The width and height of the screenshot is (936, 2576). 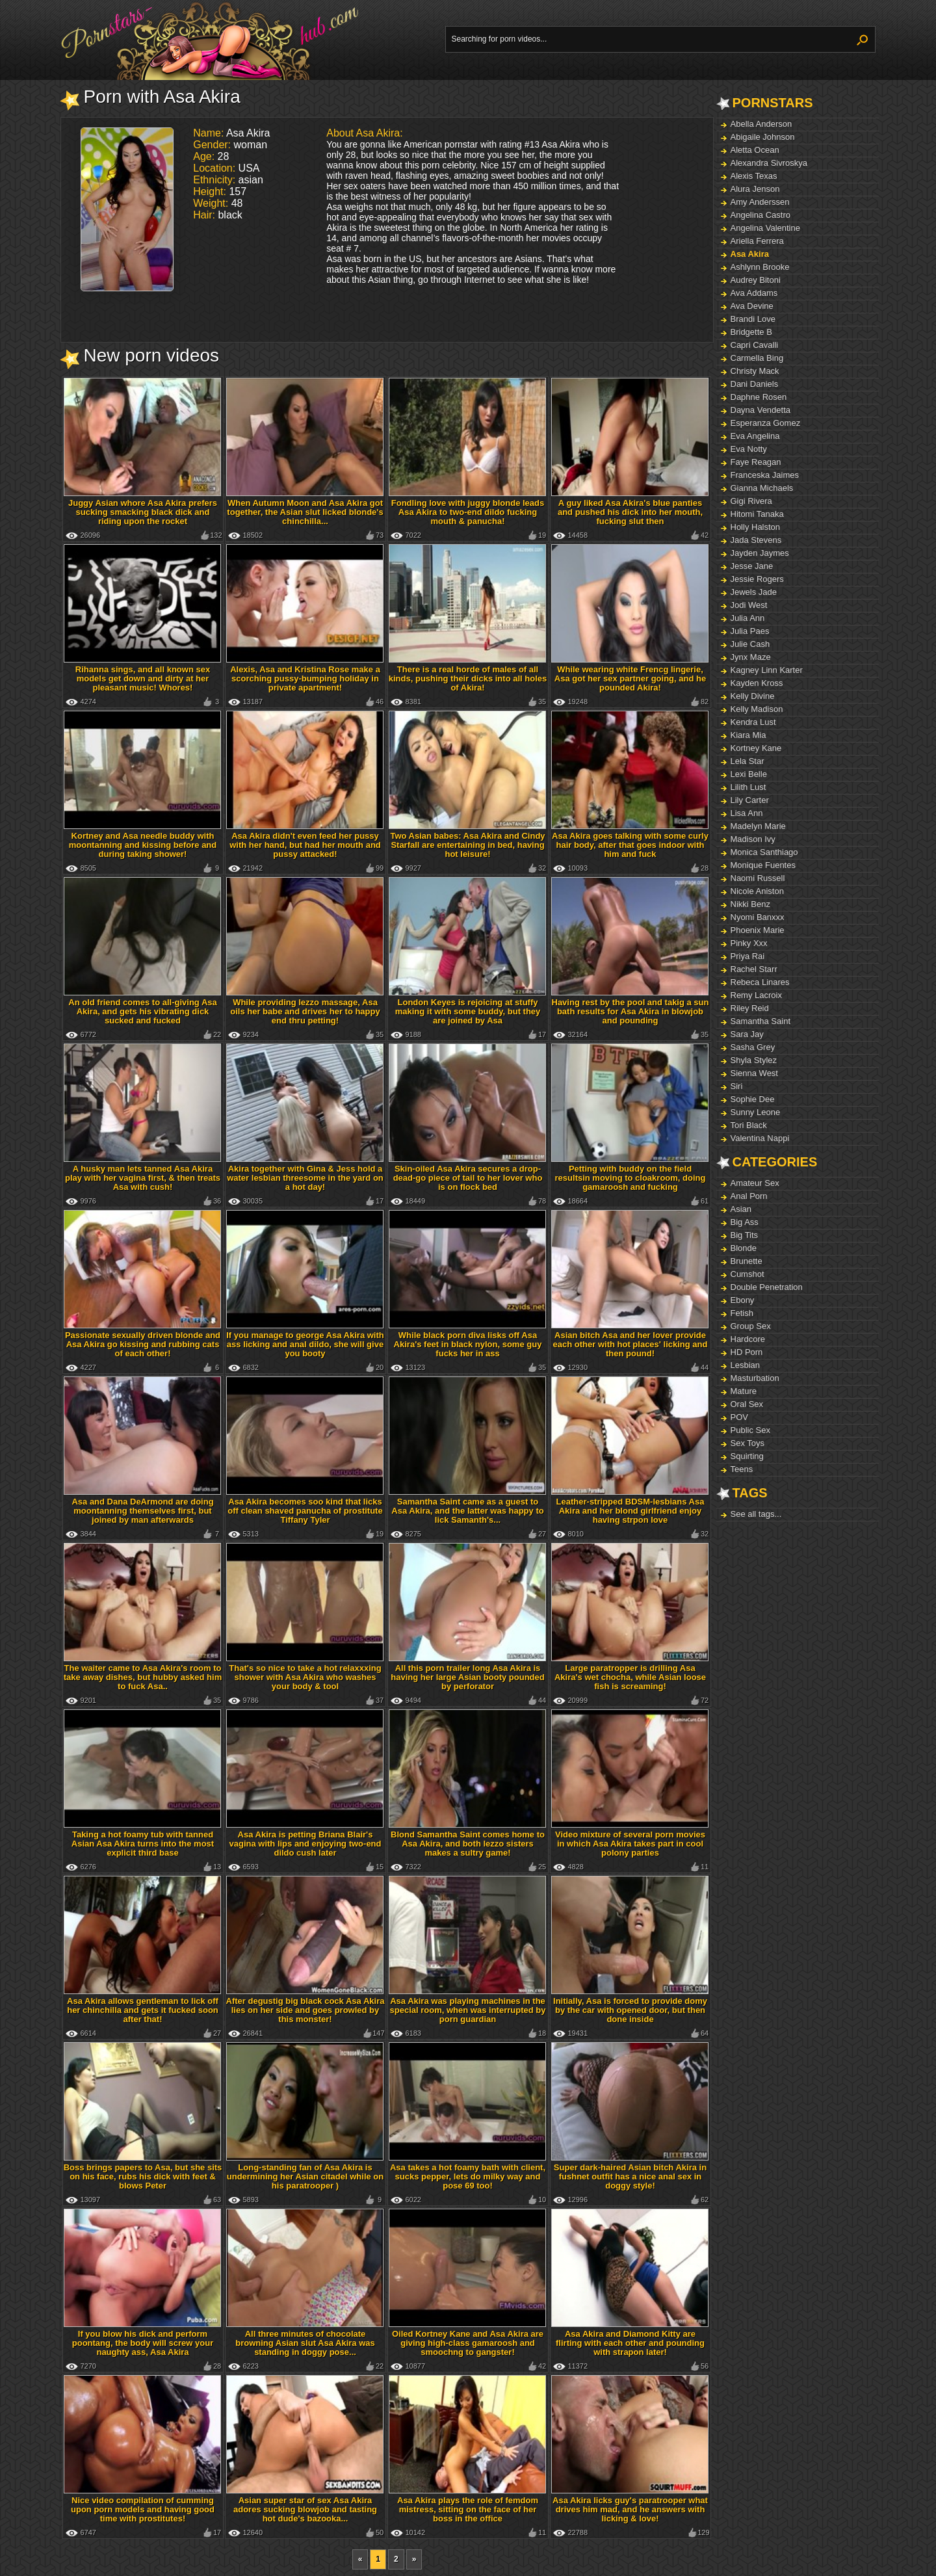 I want to click on Jodi West, so click(x=749, y=605).